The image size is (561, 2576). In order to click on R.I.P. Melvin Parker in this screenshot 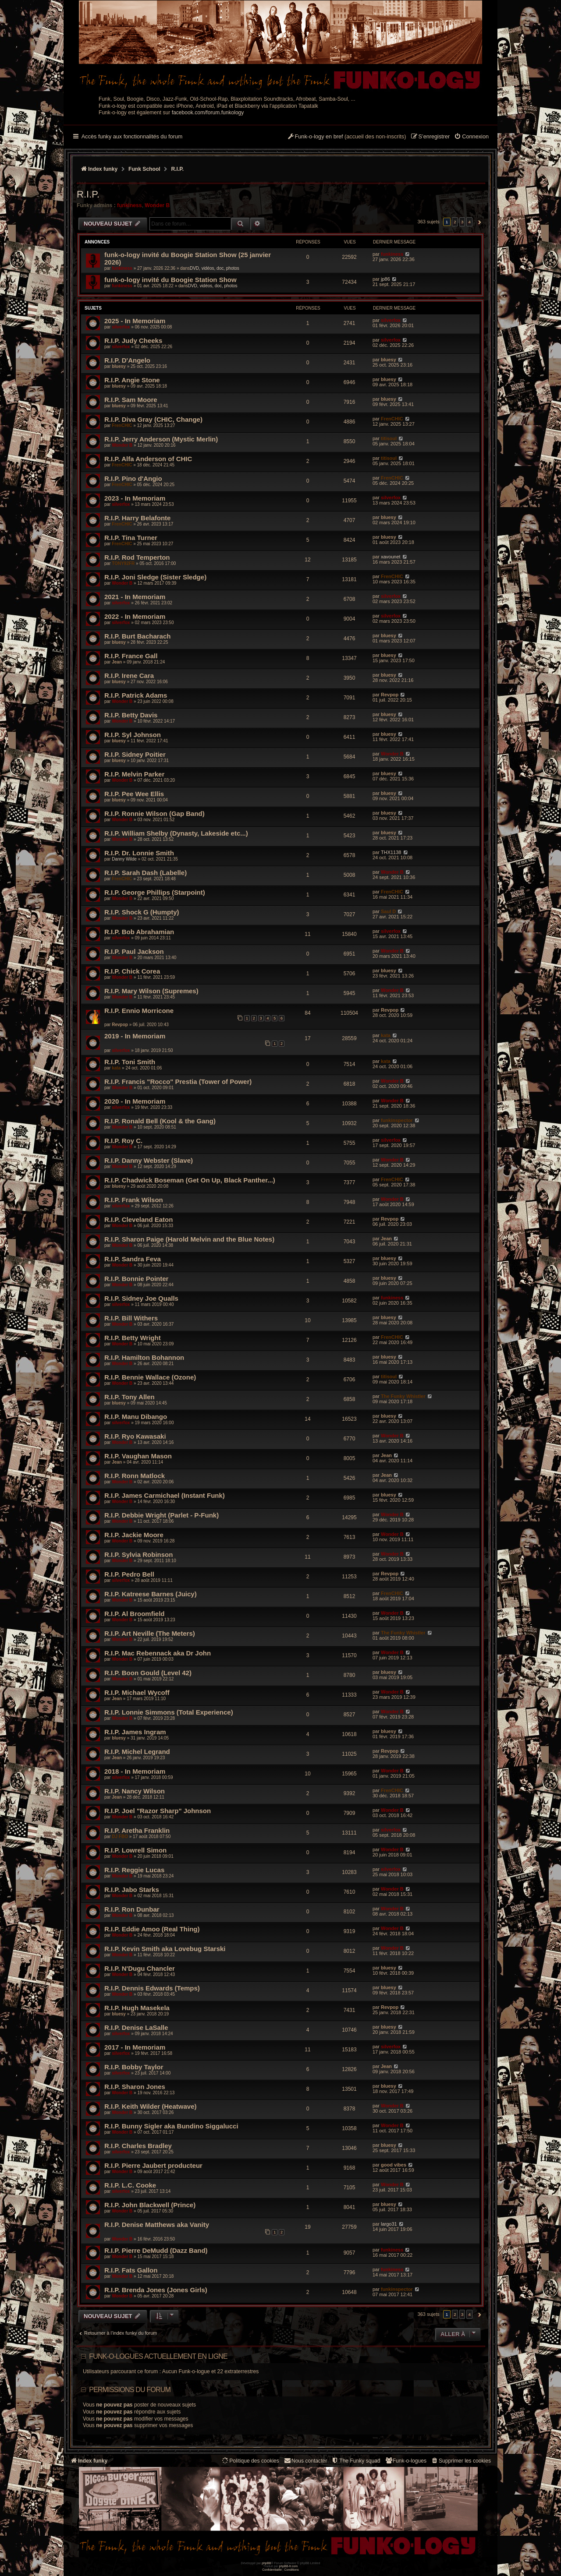, I will do `click(134, 774)`.